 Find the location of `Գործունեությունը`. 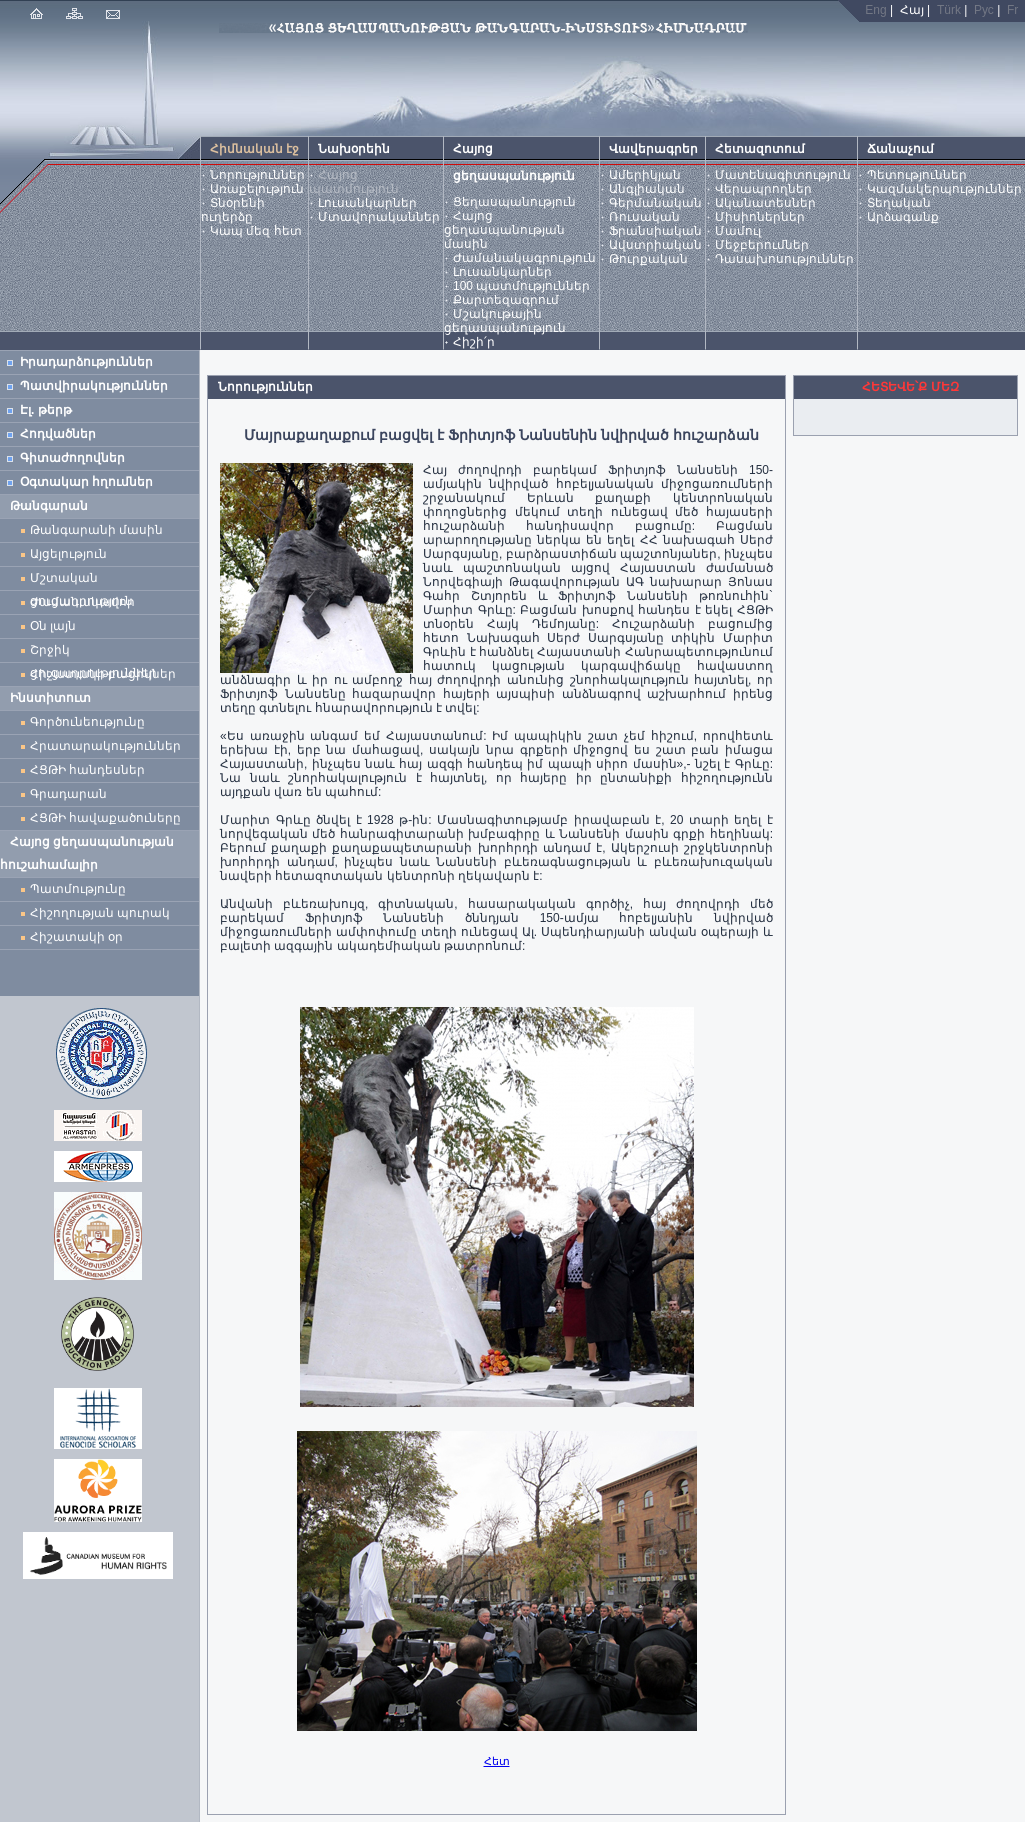

Գործունեությունը is located at coordinates (87, 722).